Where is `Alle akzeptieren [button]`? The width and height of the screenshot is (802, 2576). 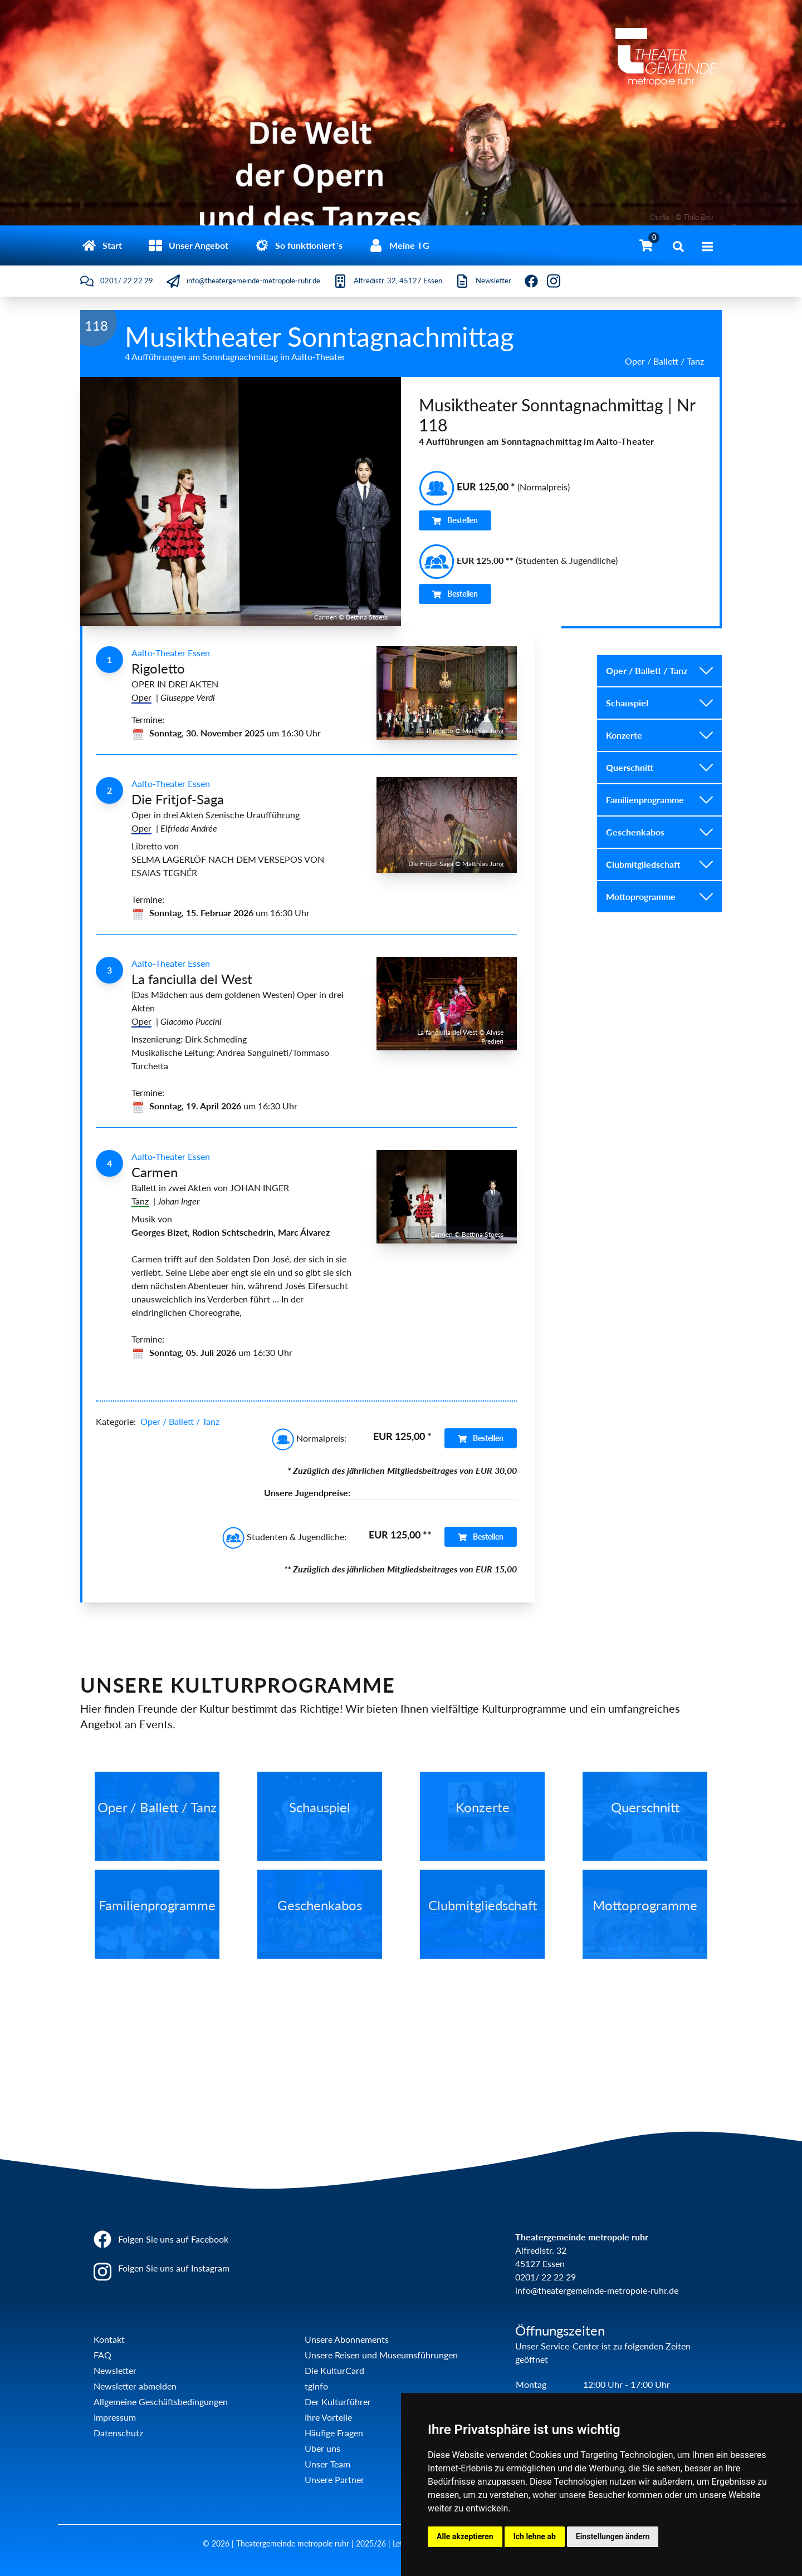 Alle akzeptieren [button] is located at coordinates (465, 2536).